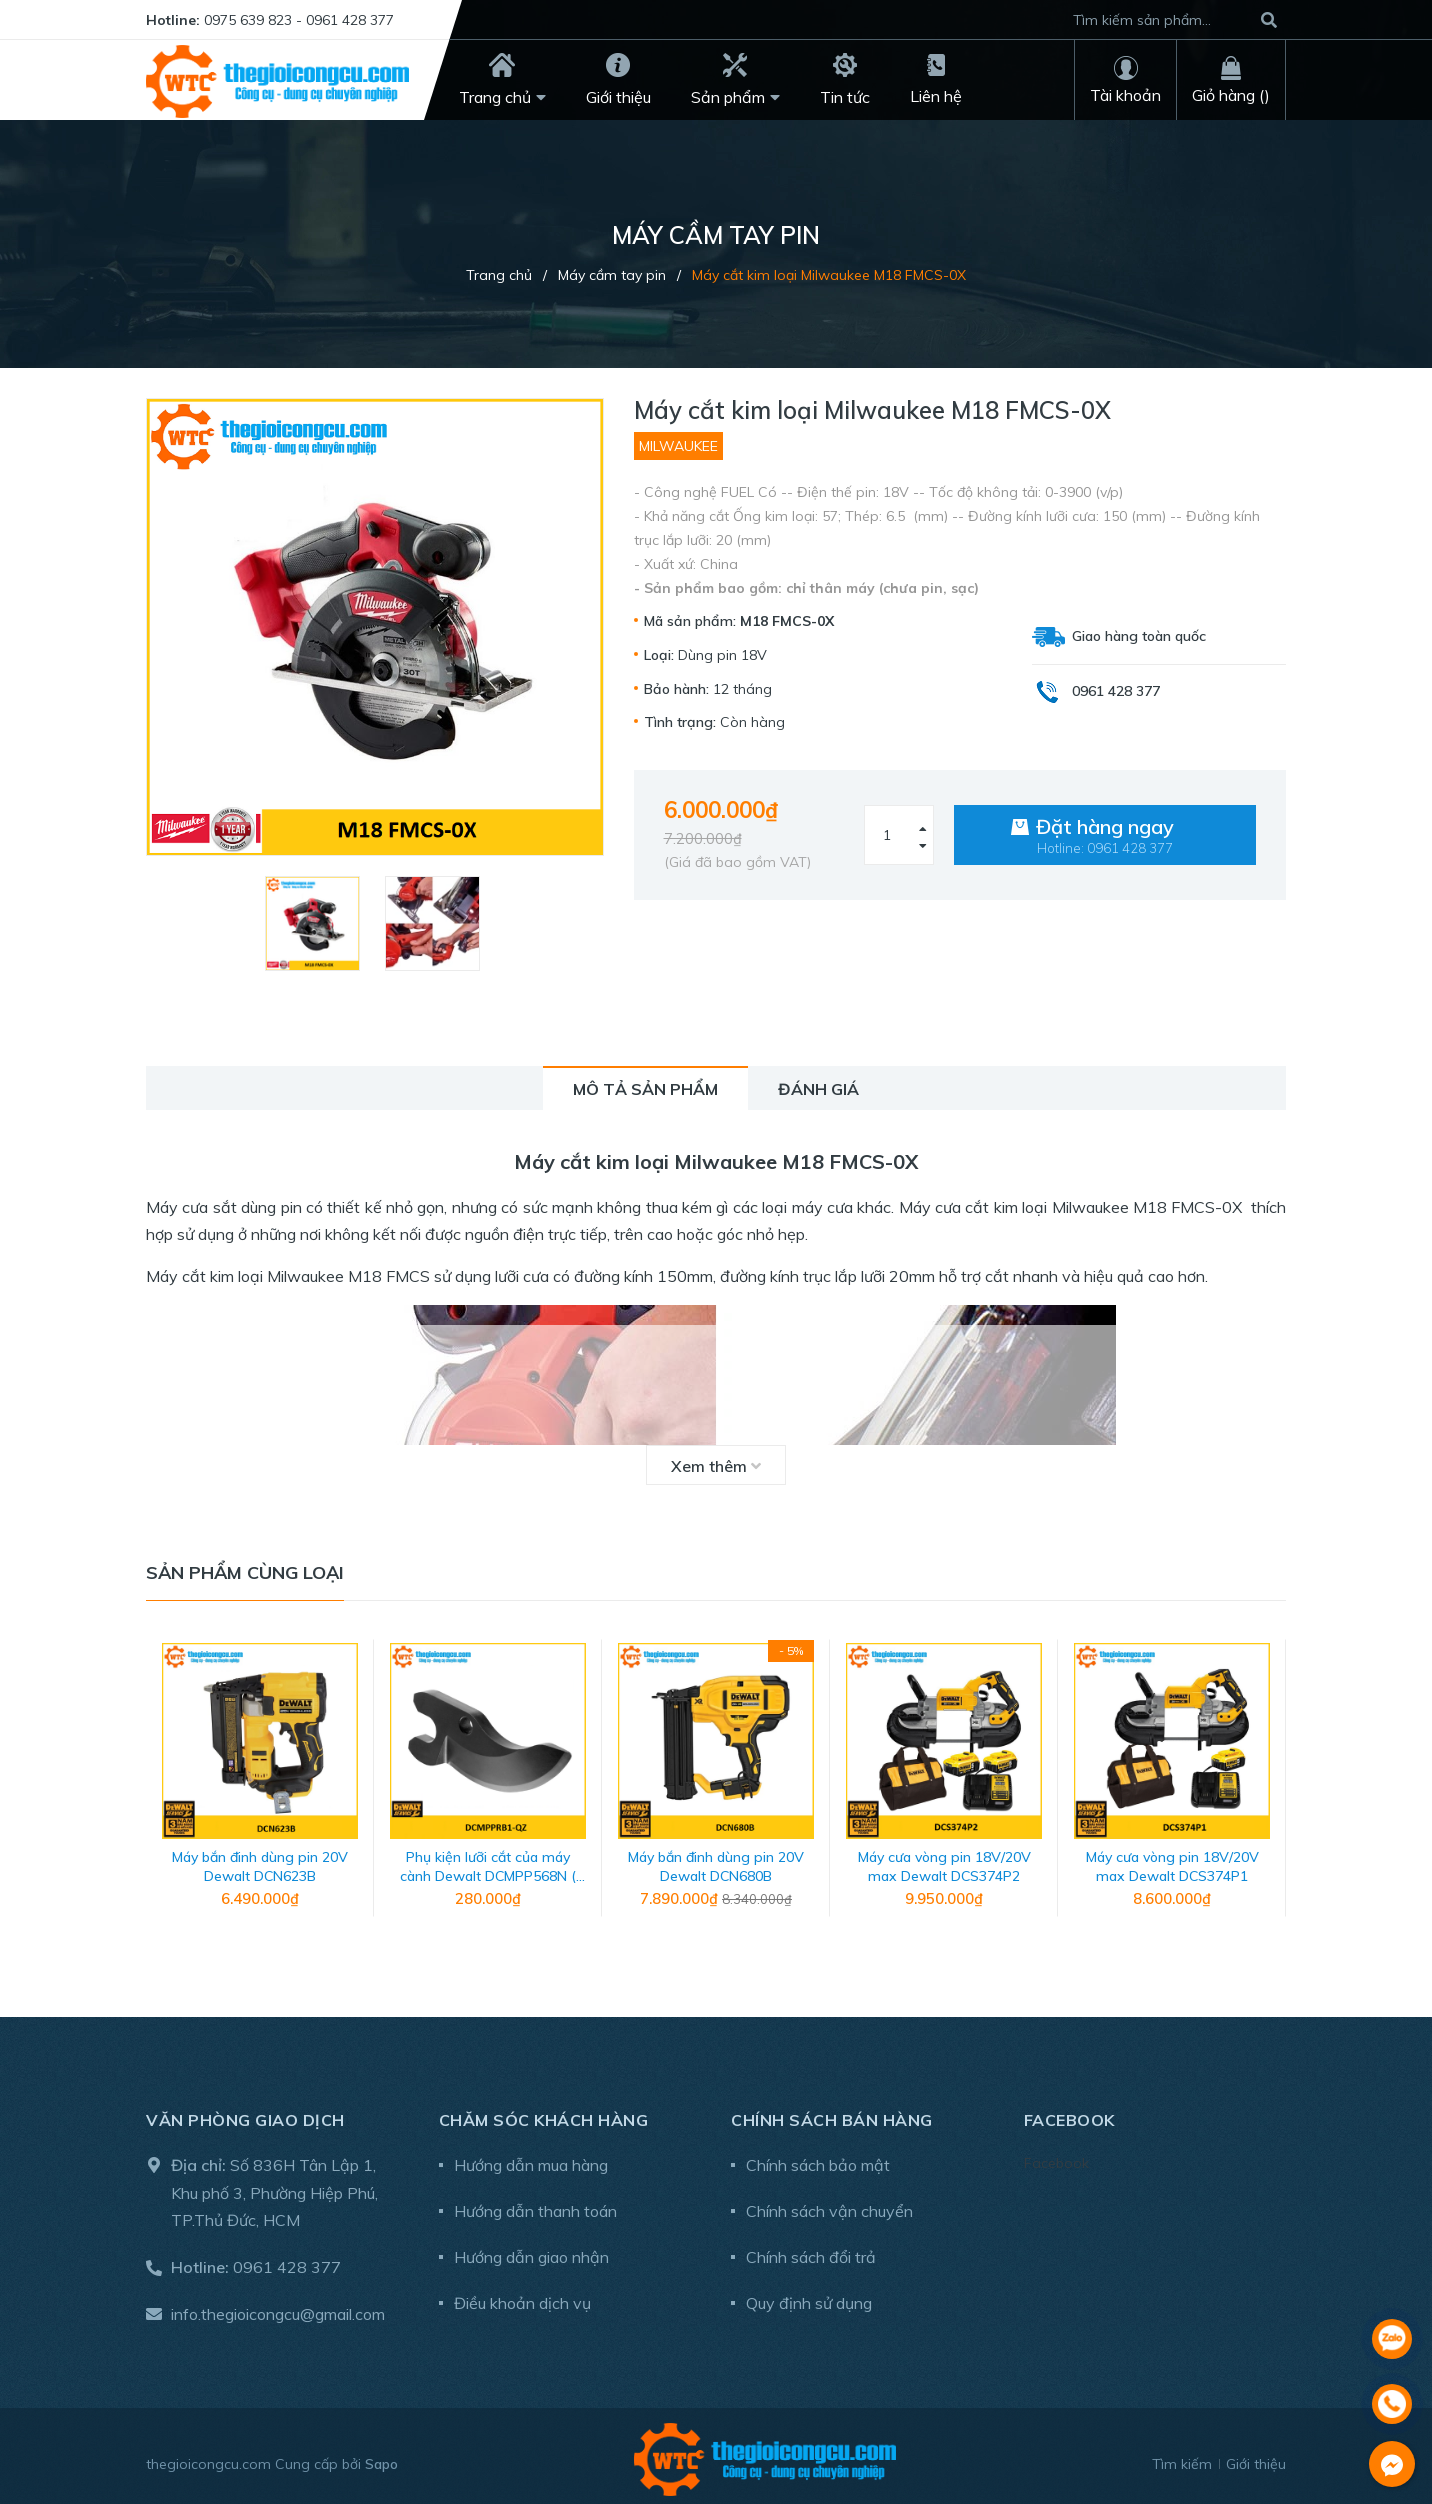 The width and height of the screenshot is (1432, 2504). Describe the element at coordinates (488, 1869) in the screenshot. I see `Phụ kiện lưỡi cắt của máy cành Dewalt DCMPP568N ( mã DCMPPRB1-QZ)` at that location.